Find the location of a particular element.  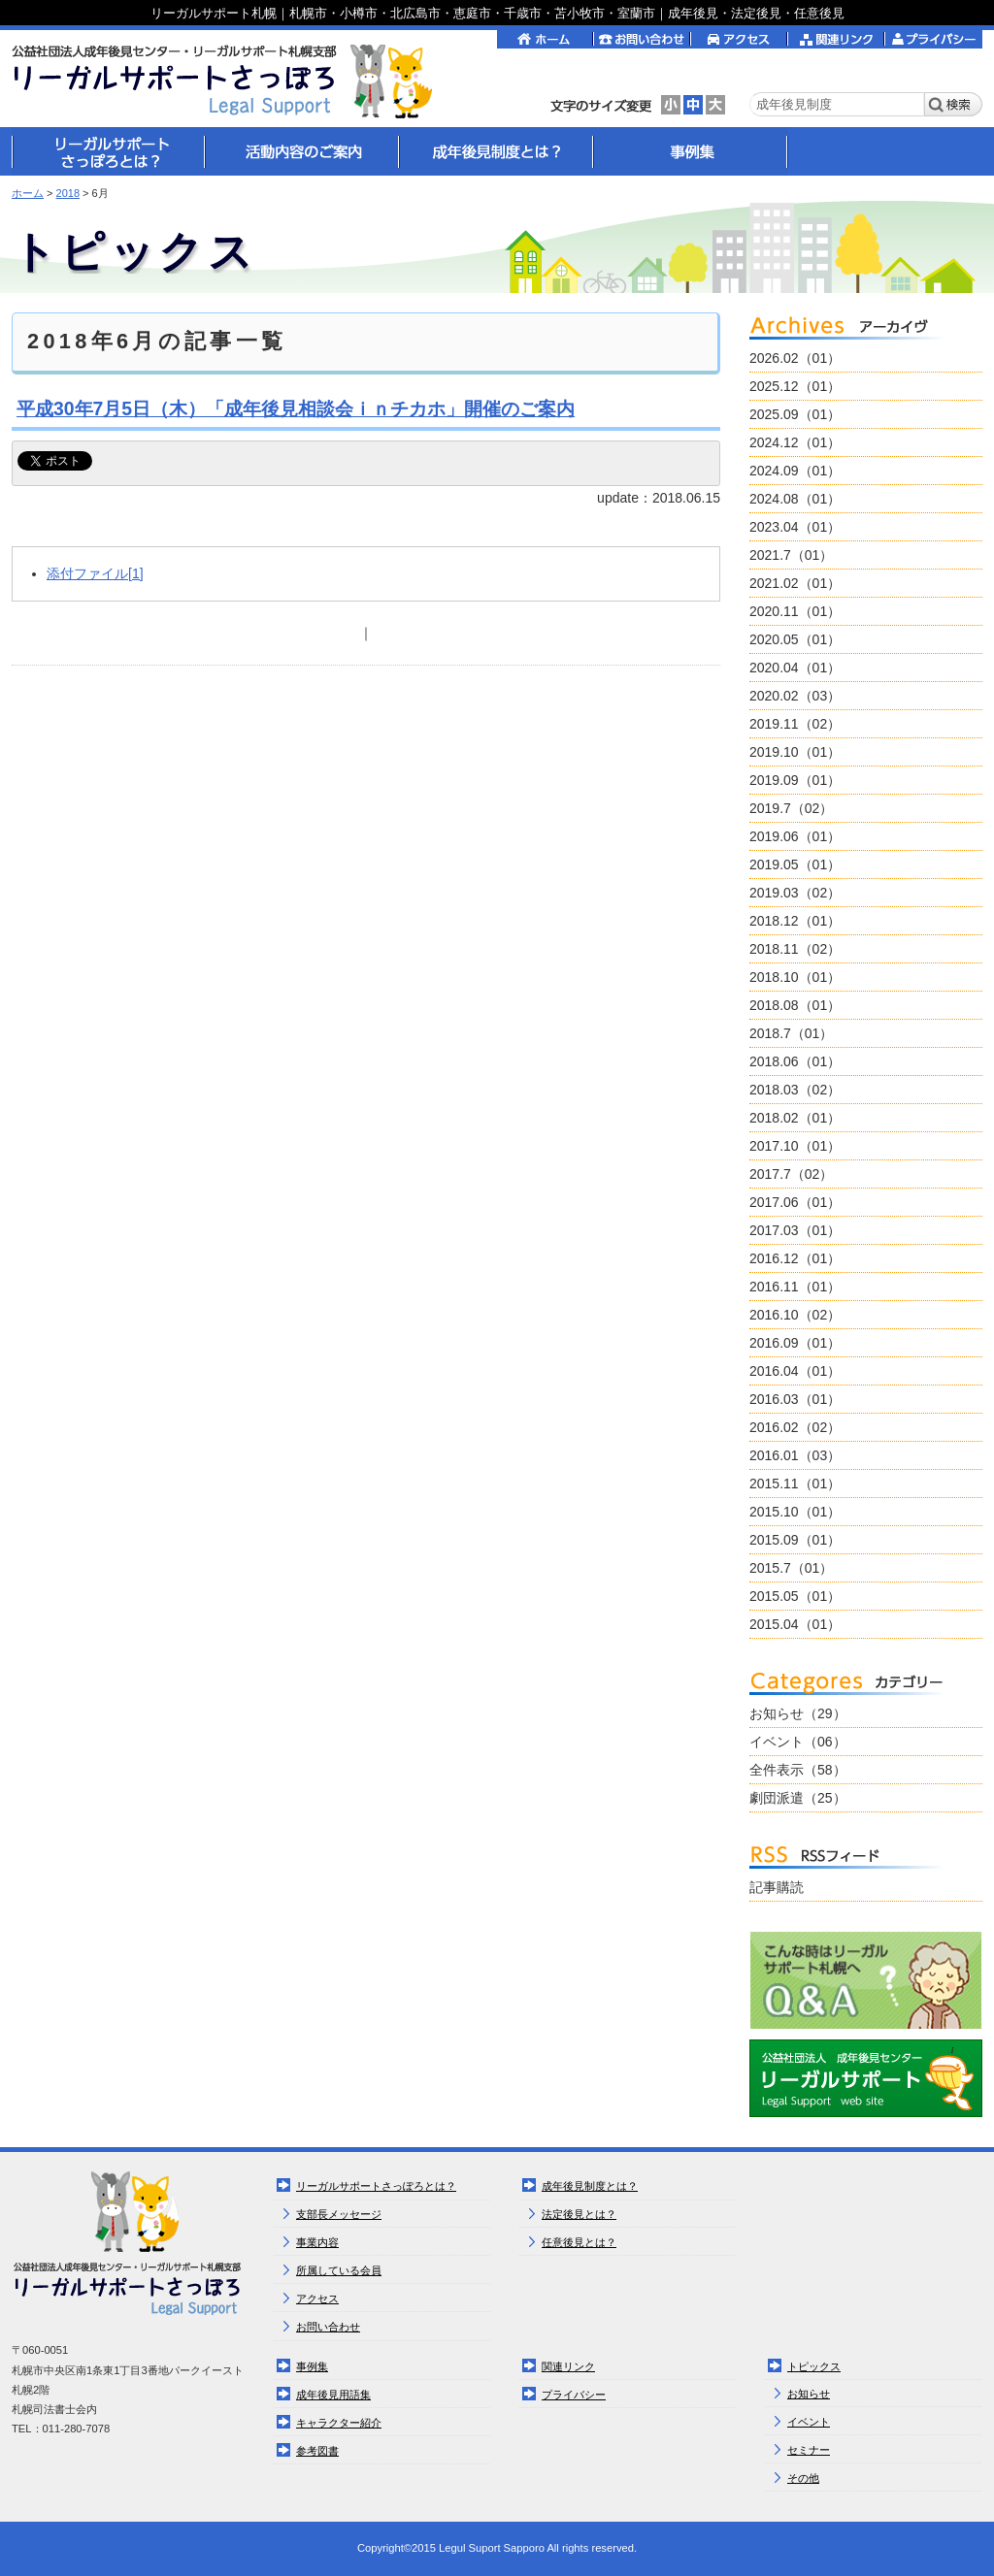

劇団派遣（25） is located at coordinates (797, 1798).